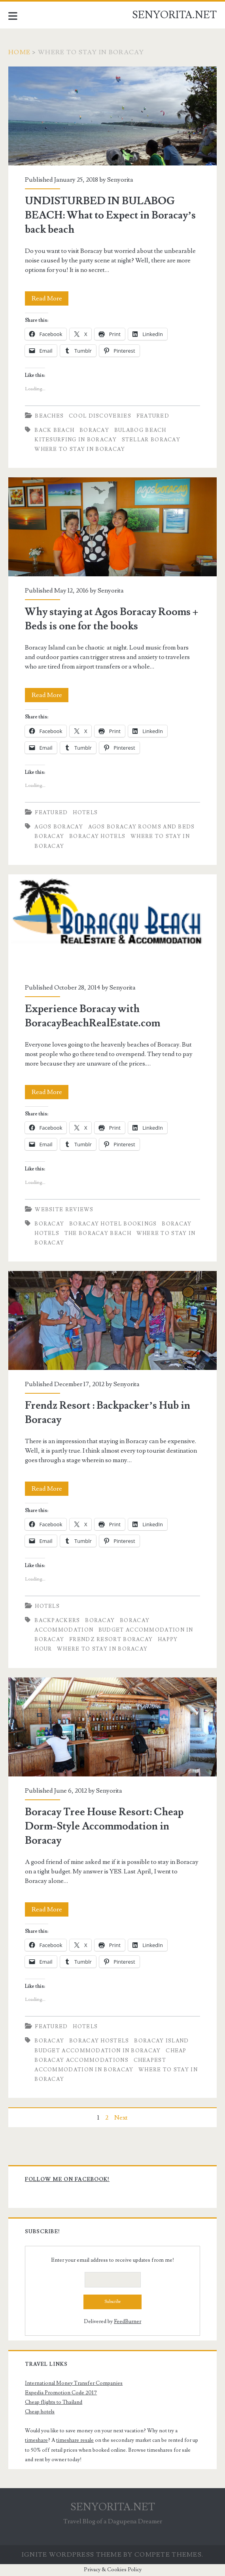  I want to click on boracay hotels, so click(97, 836).